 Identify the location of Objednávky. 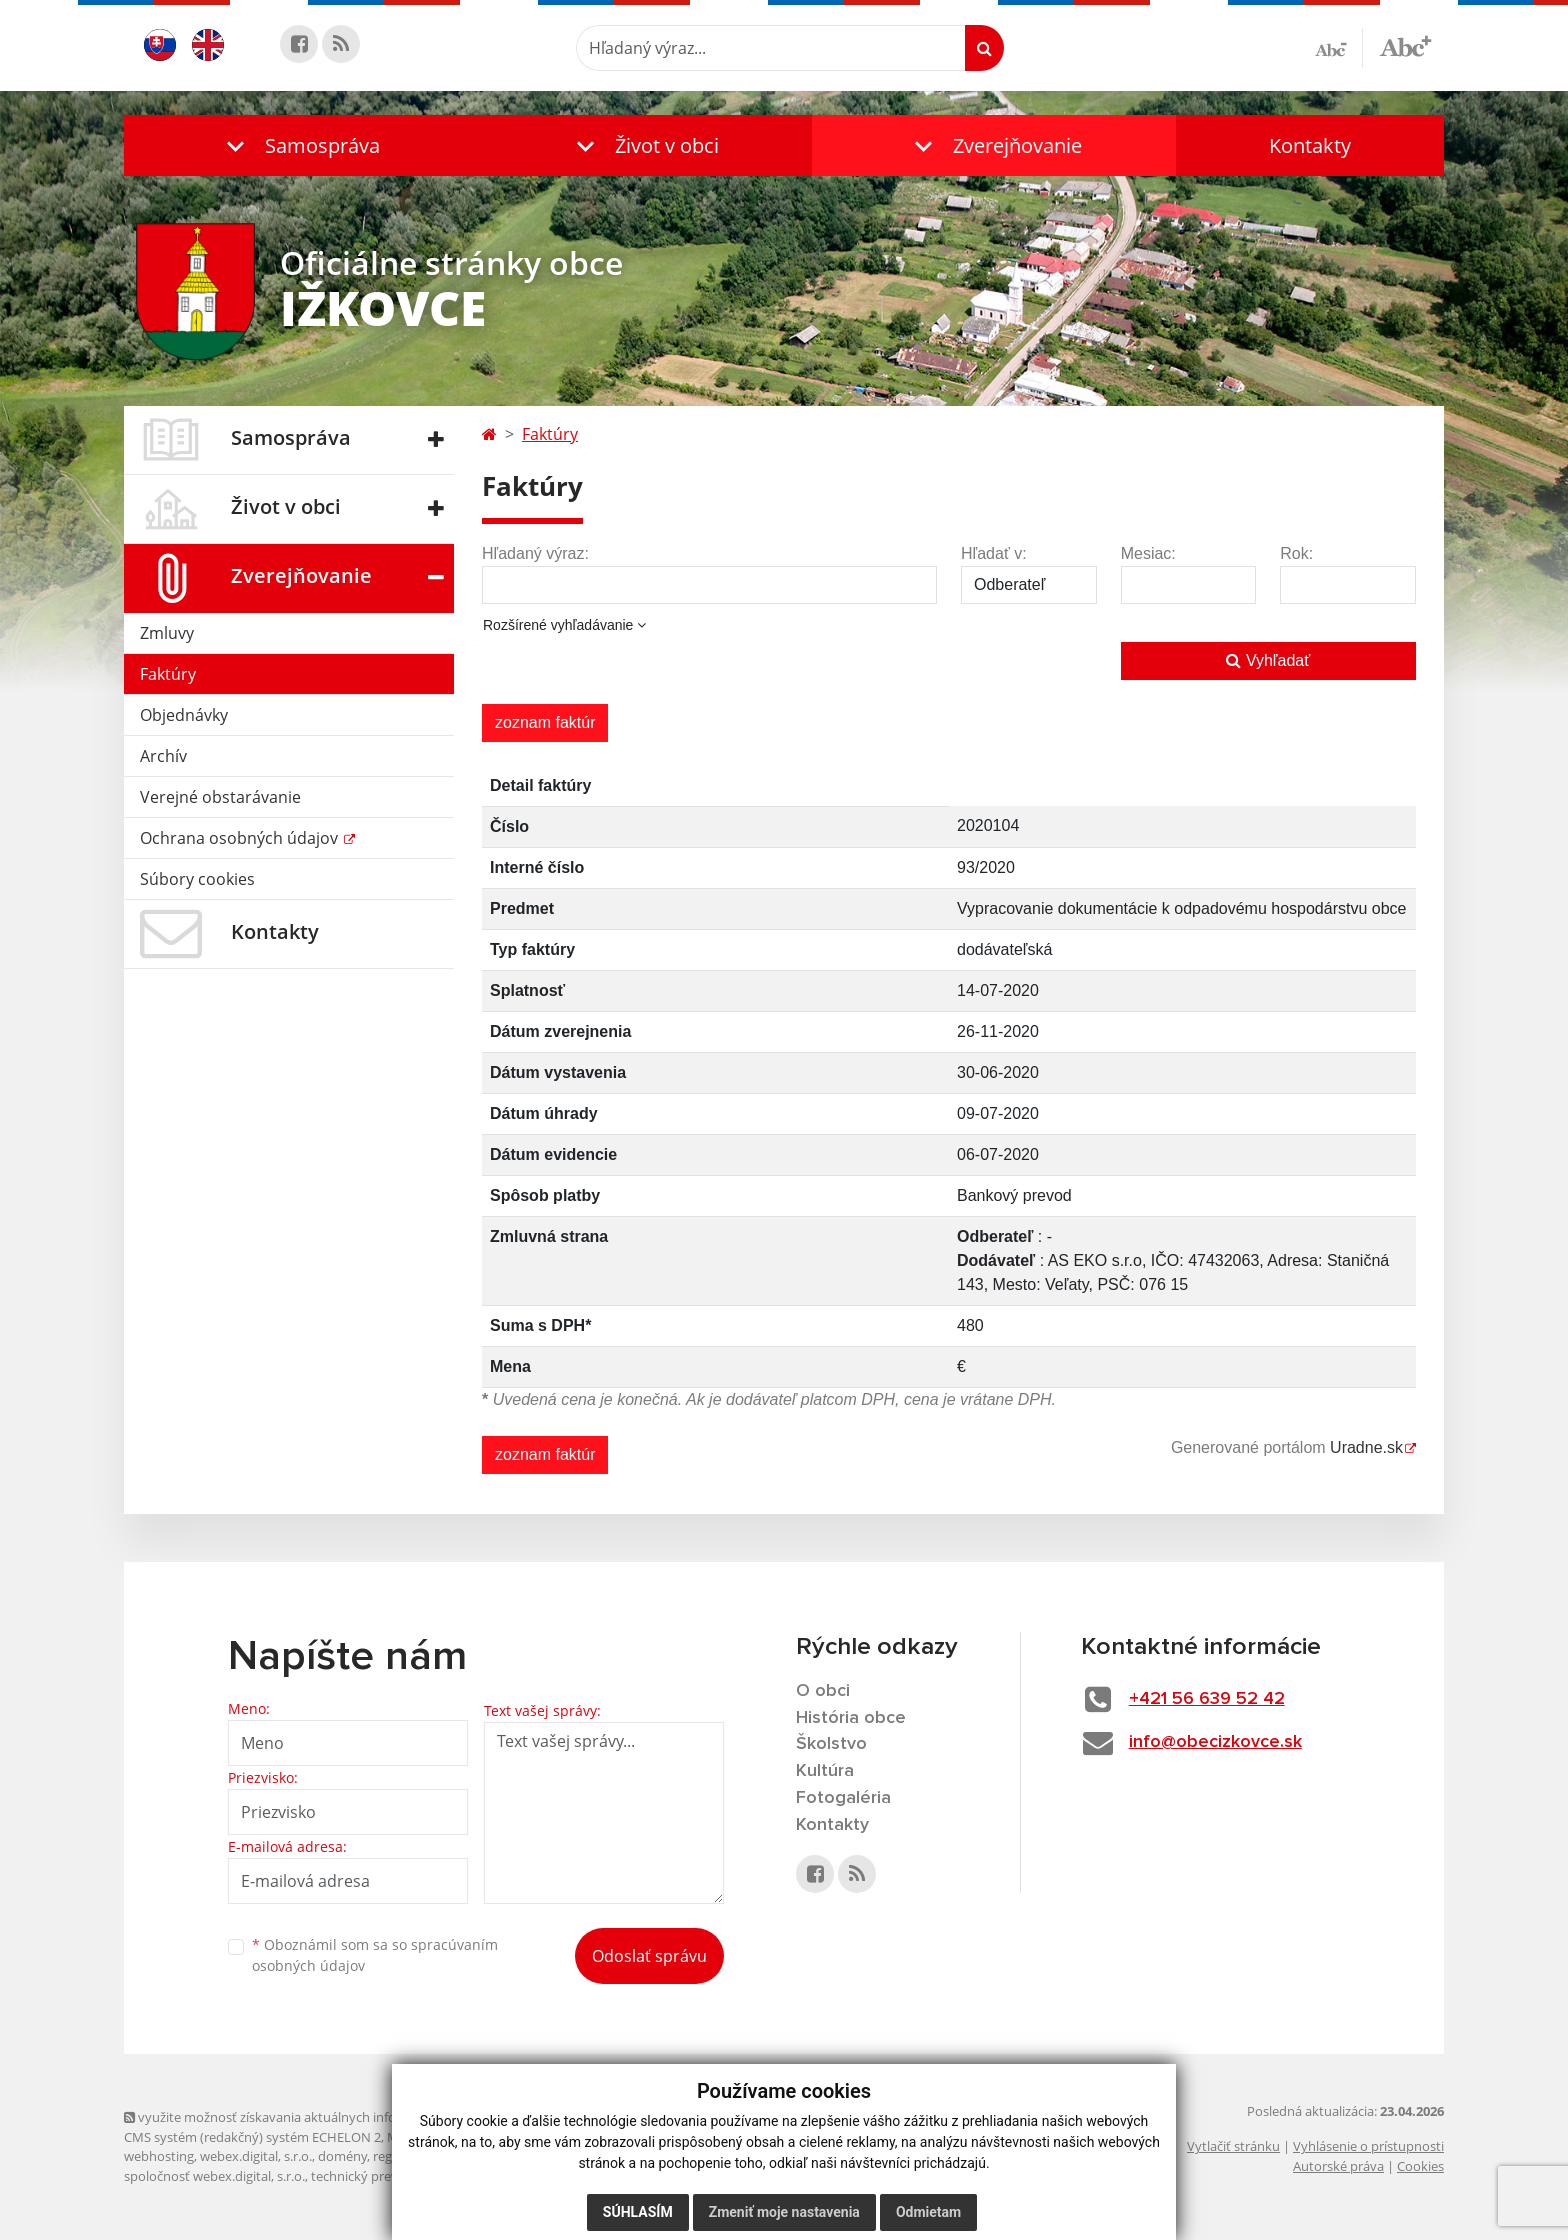
(184, 715).